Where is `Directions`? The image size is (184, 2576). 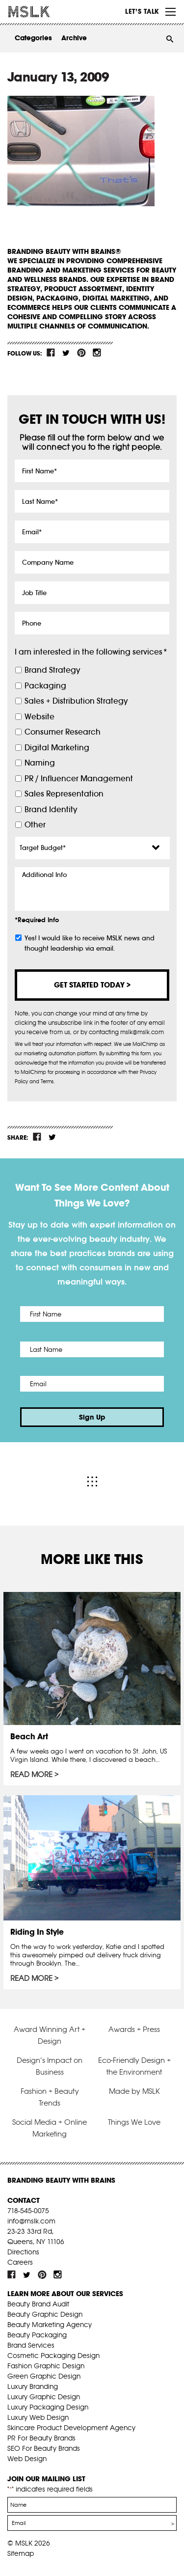
Directions is located at coordinates (23, 2251).